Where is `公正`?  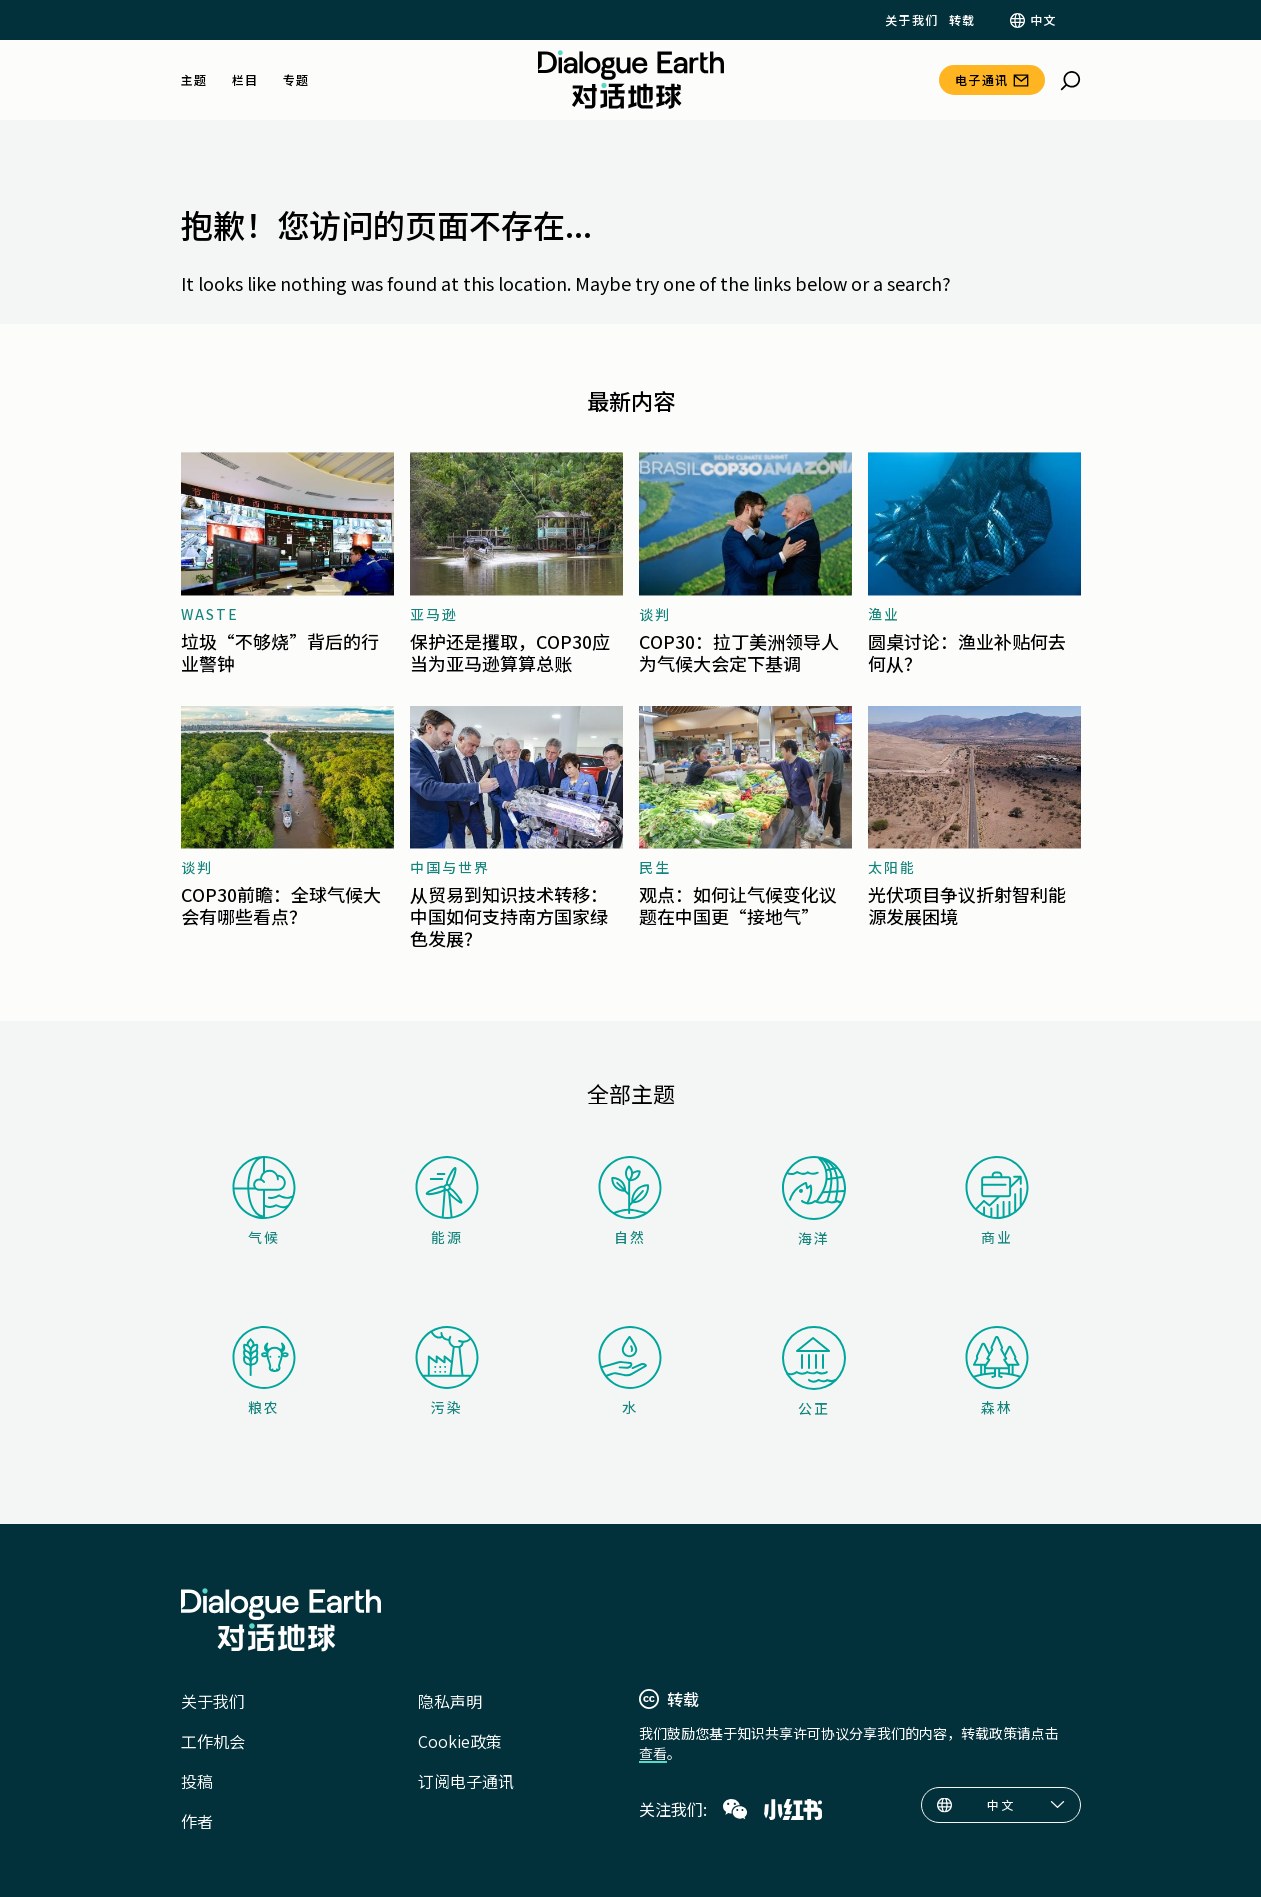
公正 is located at coordinates (814, 1372).